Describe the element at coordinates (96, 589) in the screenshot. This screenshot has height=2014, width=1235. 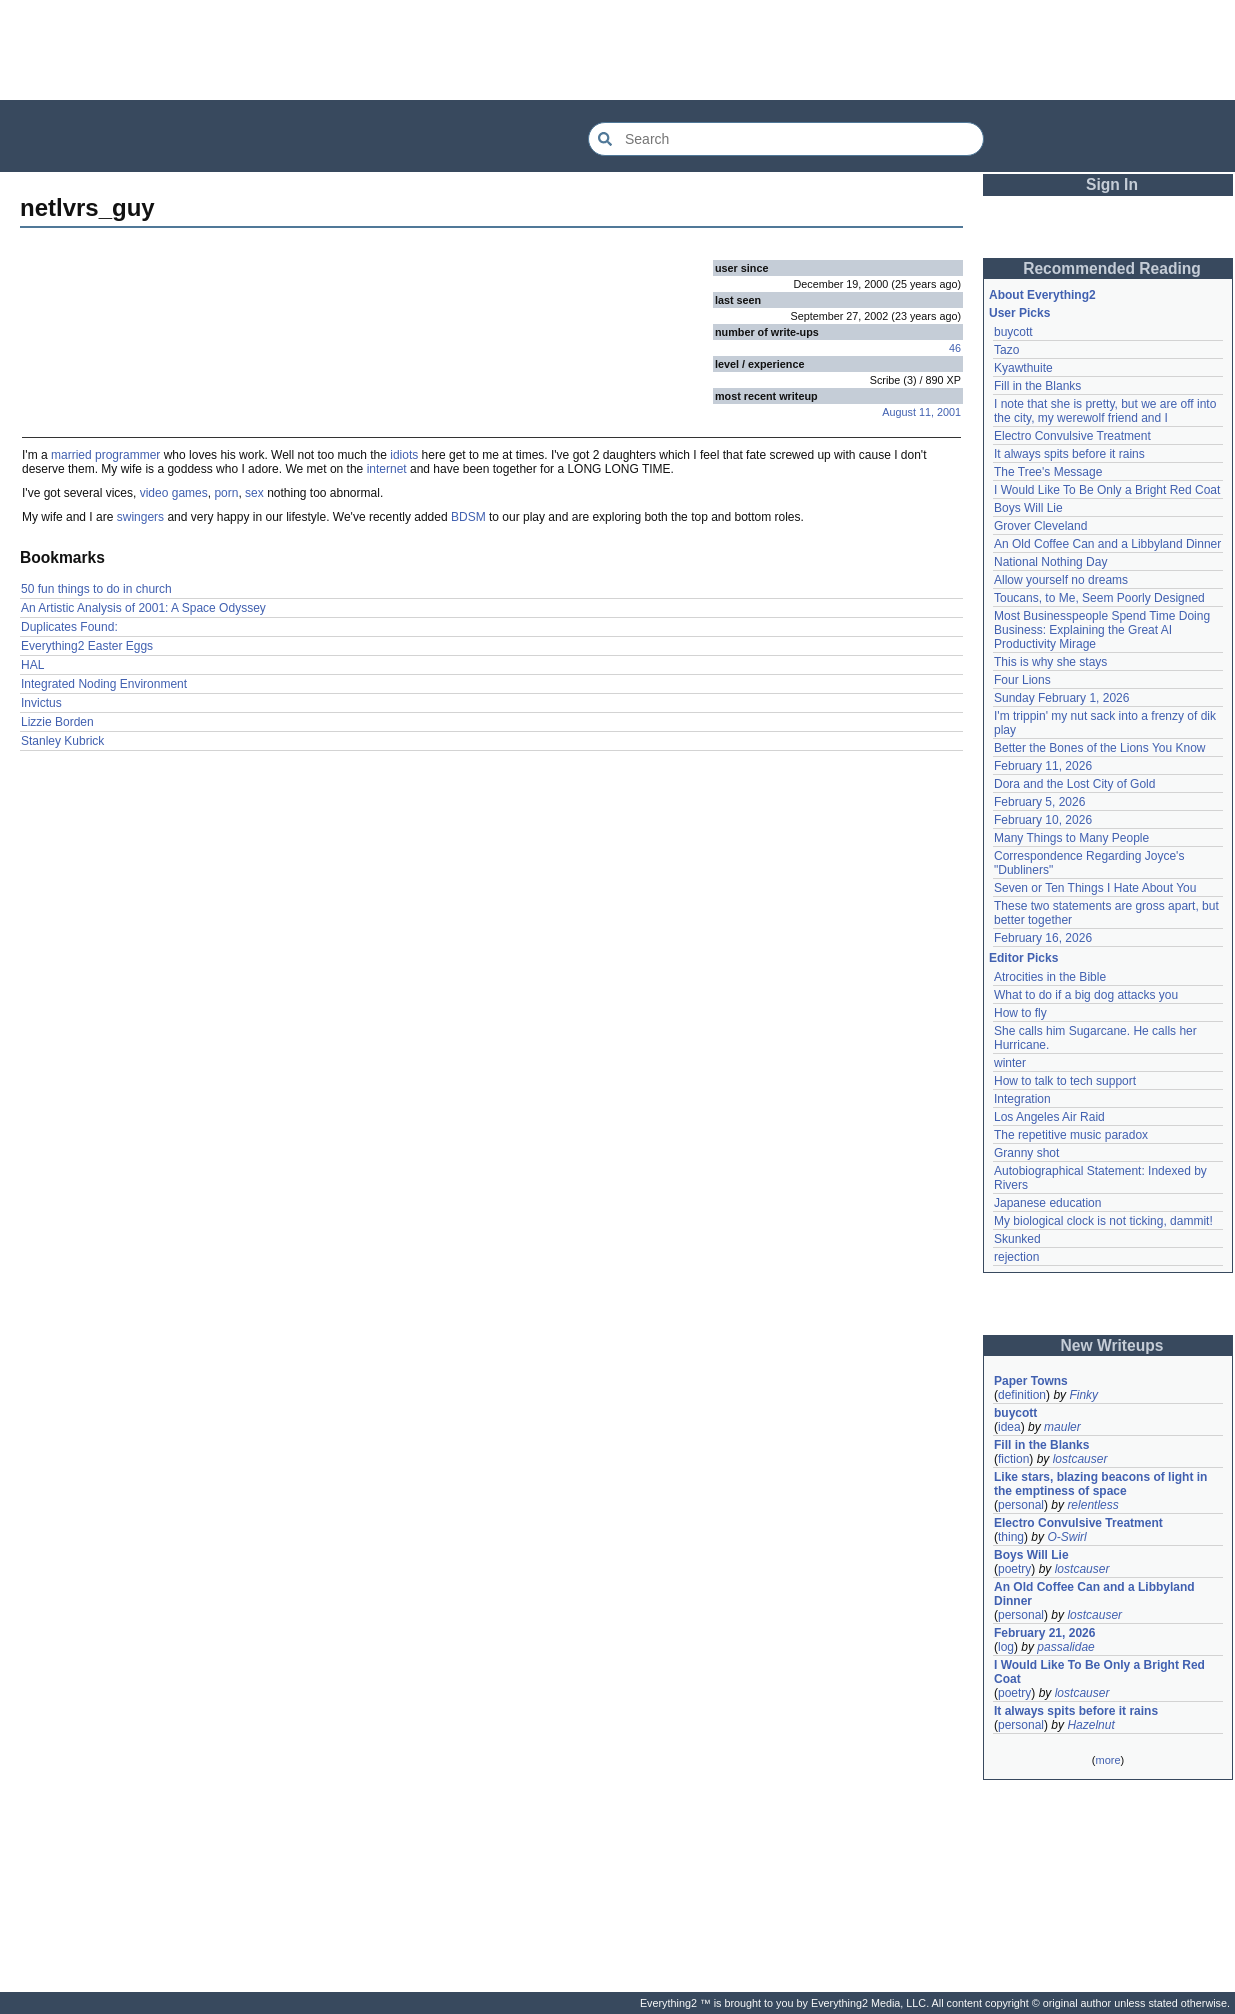
I see `50 fun things to do in church` at that location.